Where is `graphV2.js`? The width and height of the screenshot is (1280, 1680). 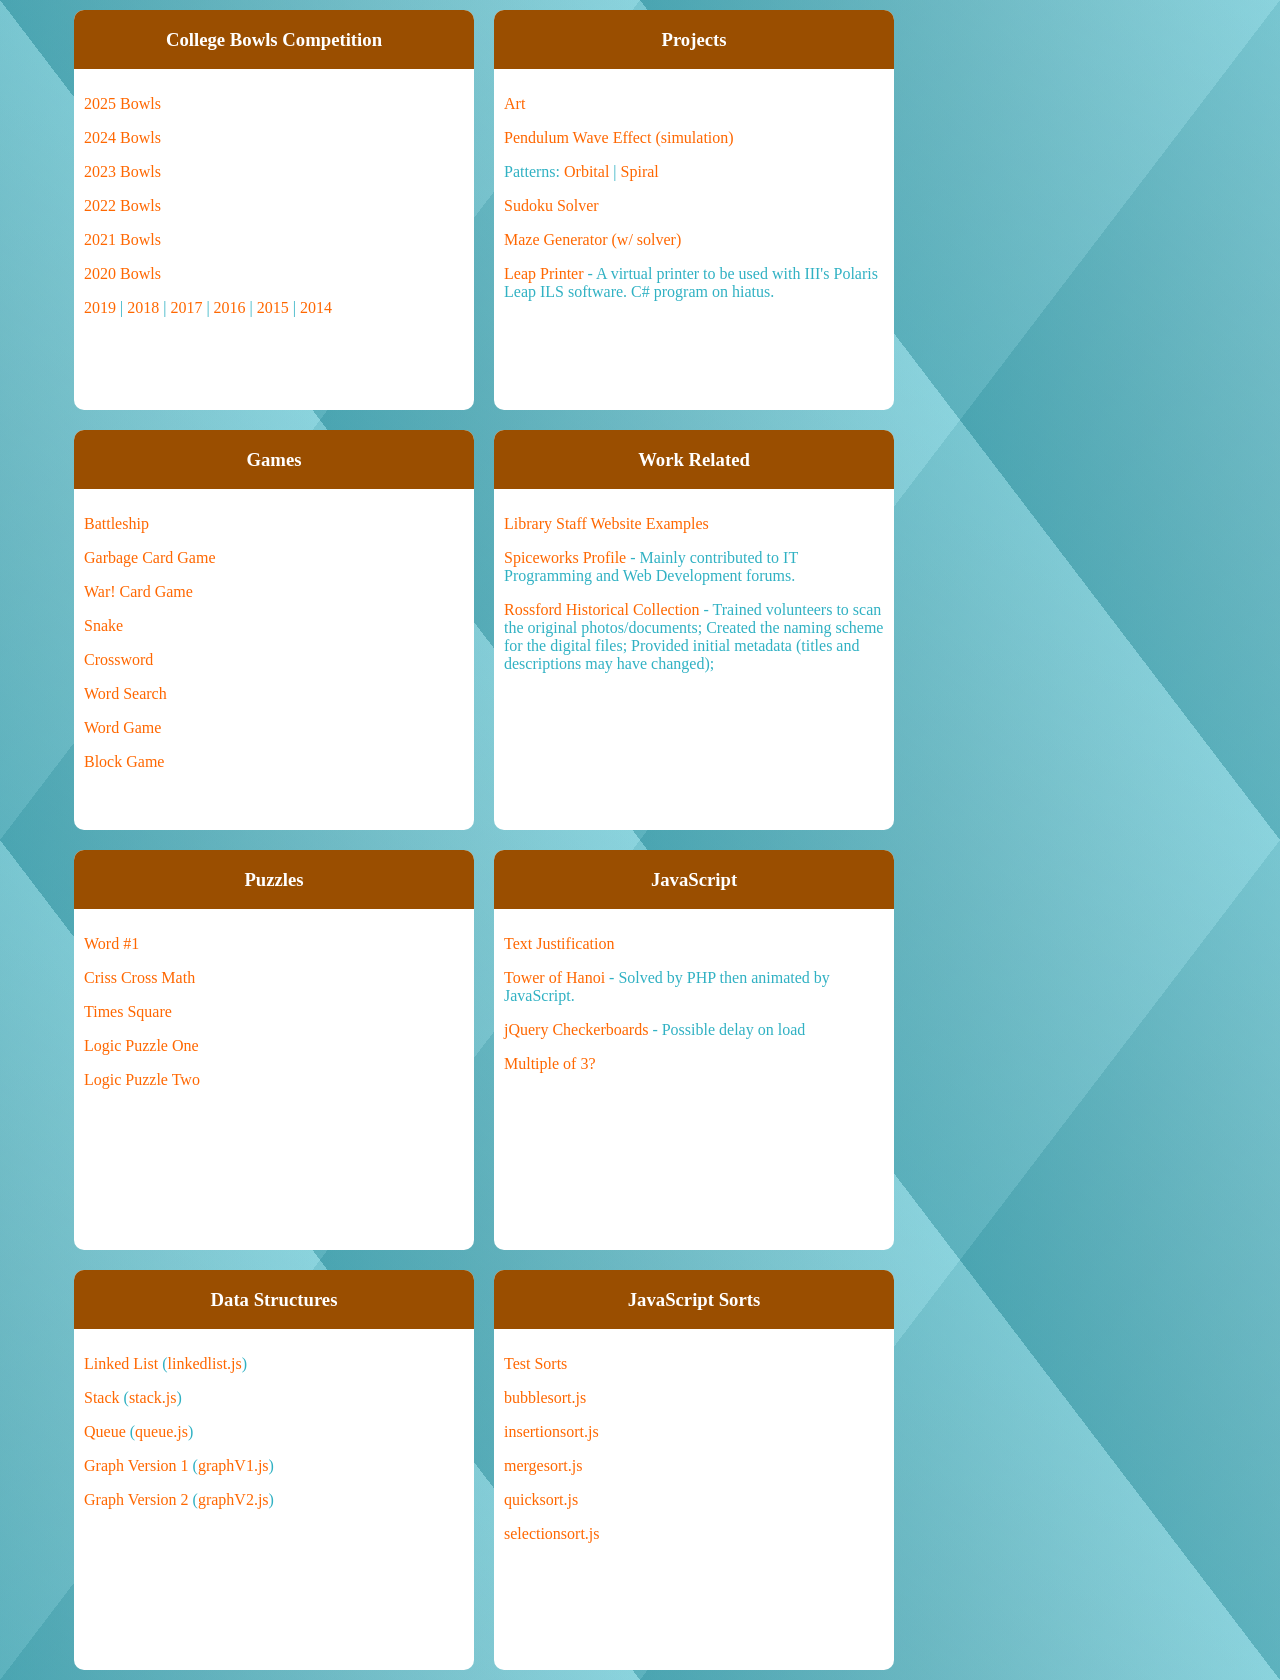 graphV2.js is located at coordinates (233, 1499).